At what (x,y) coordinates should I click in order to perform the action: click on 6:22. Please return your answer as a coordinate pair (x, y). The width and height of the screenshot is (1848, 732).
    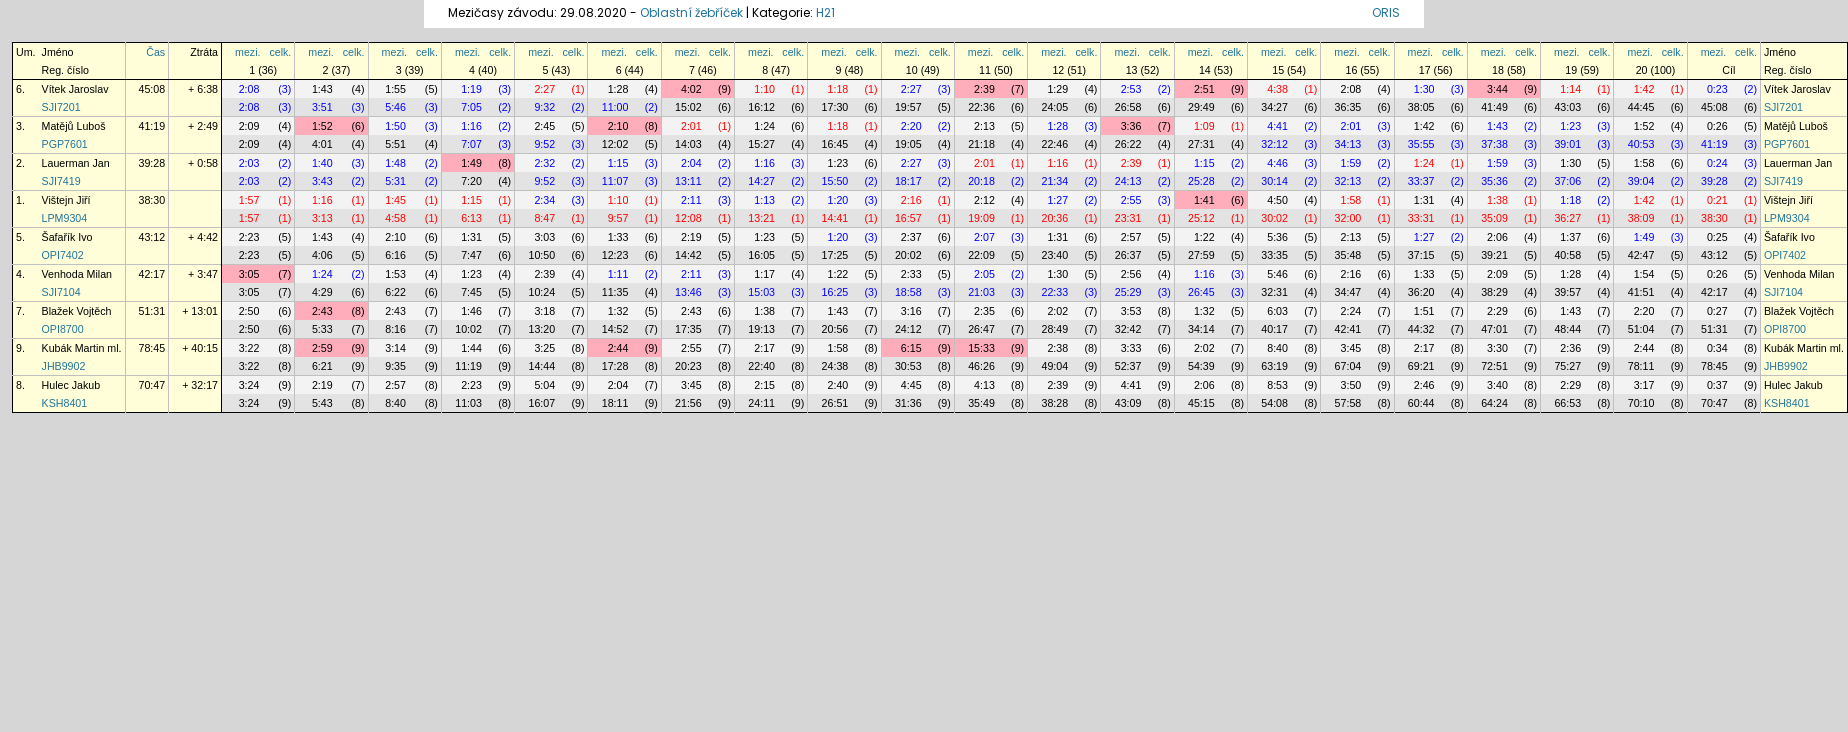
    Looking at the image, I should click on (395, 292).